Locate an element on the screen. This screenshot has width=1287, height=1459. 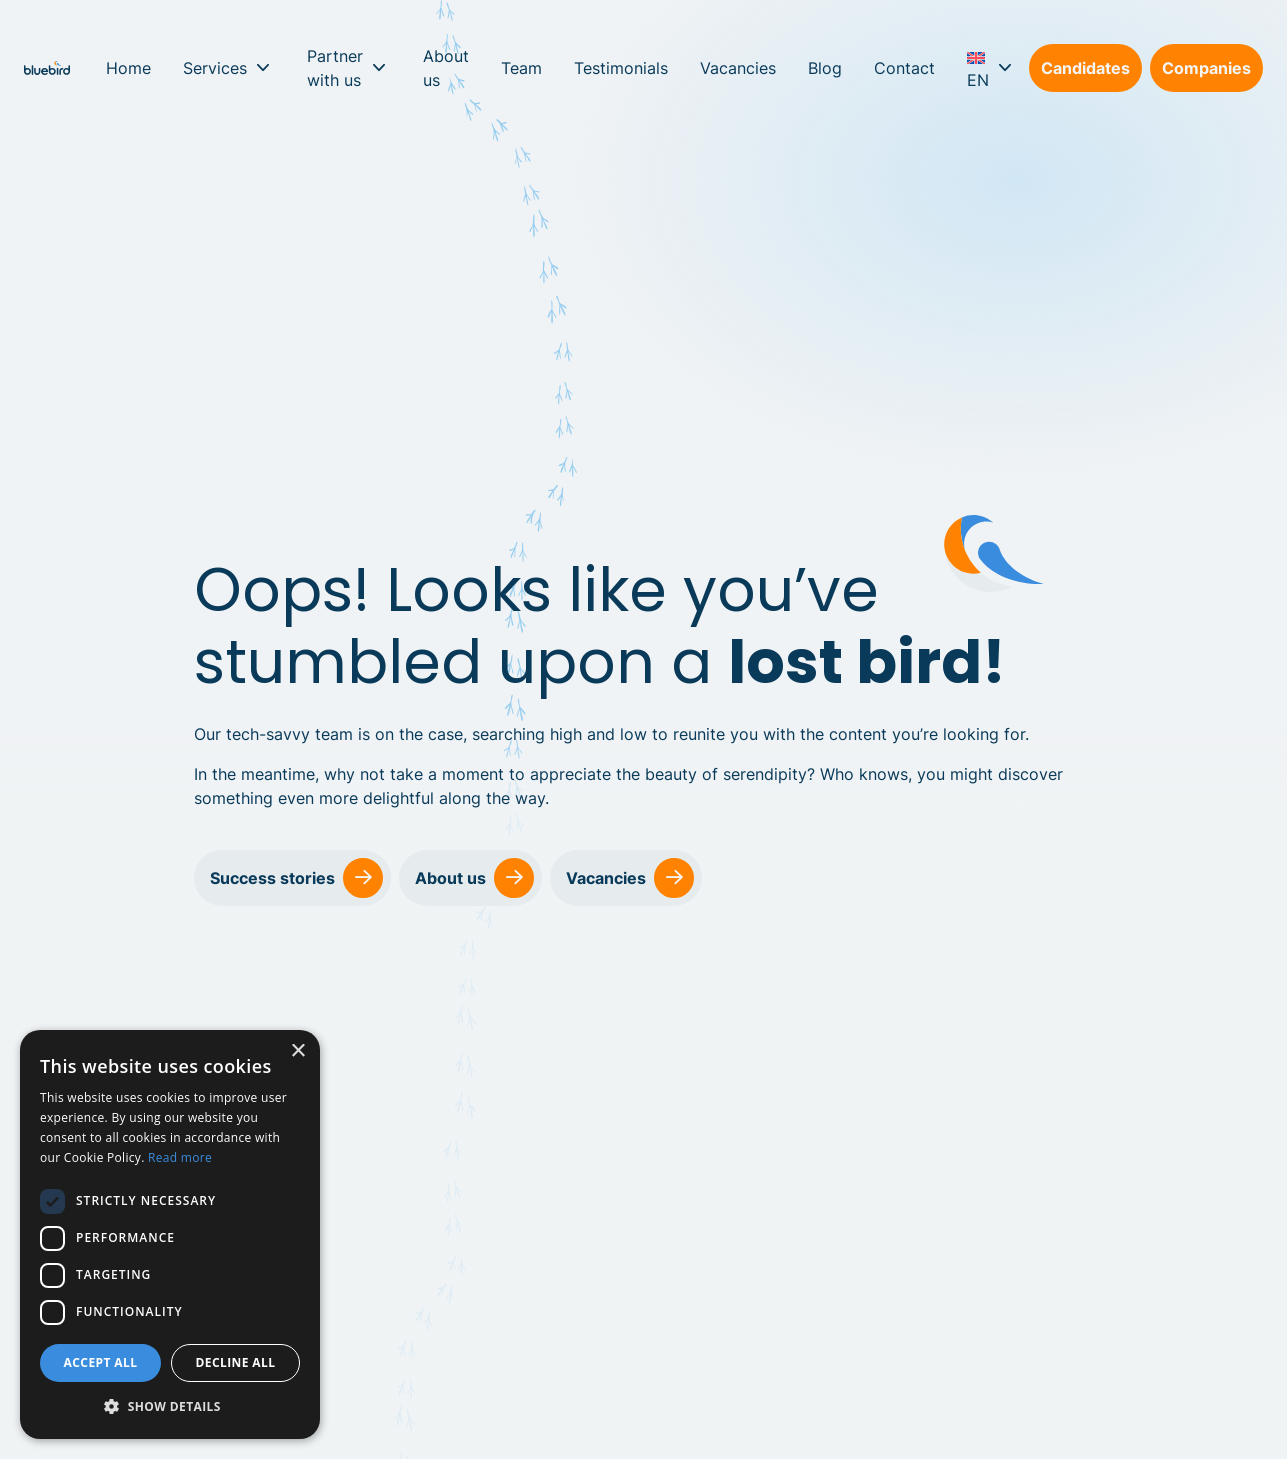
Blog is located at coordinates (825, 68).